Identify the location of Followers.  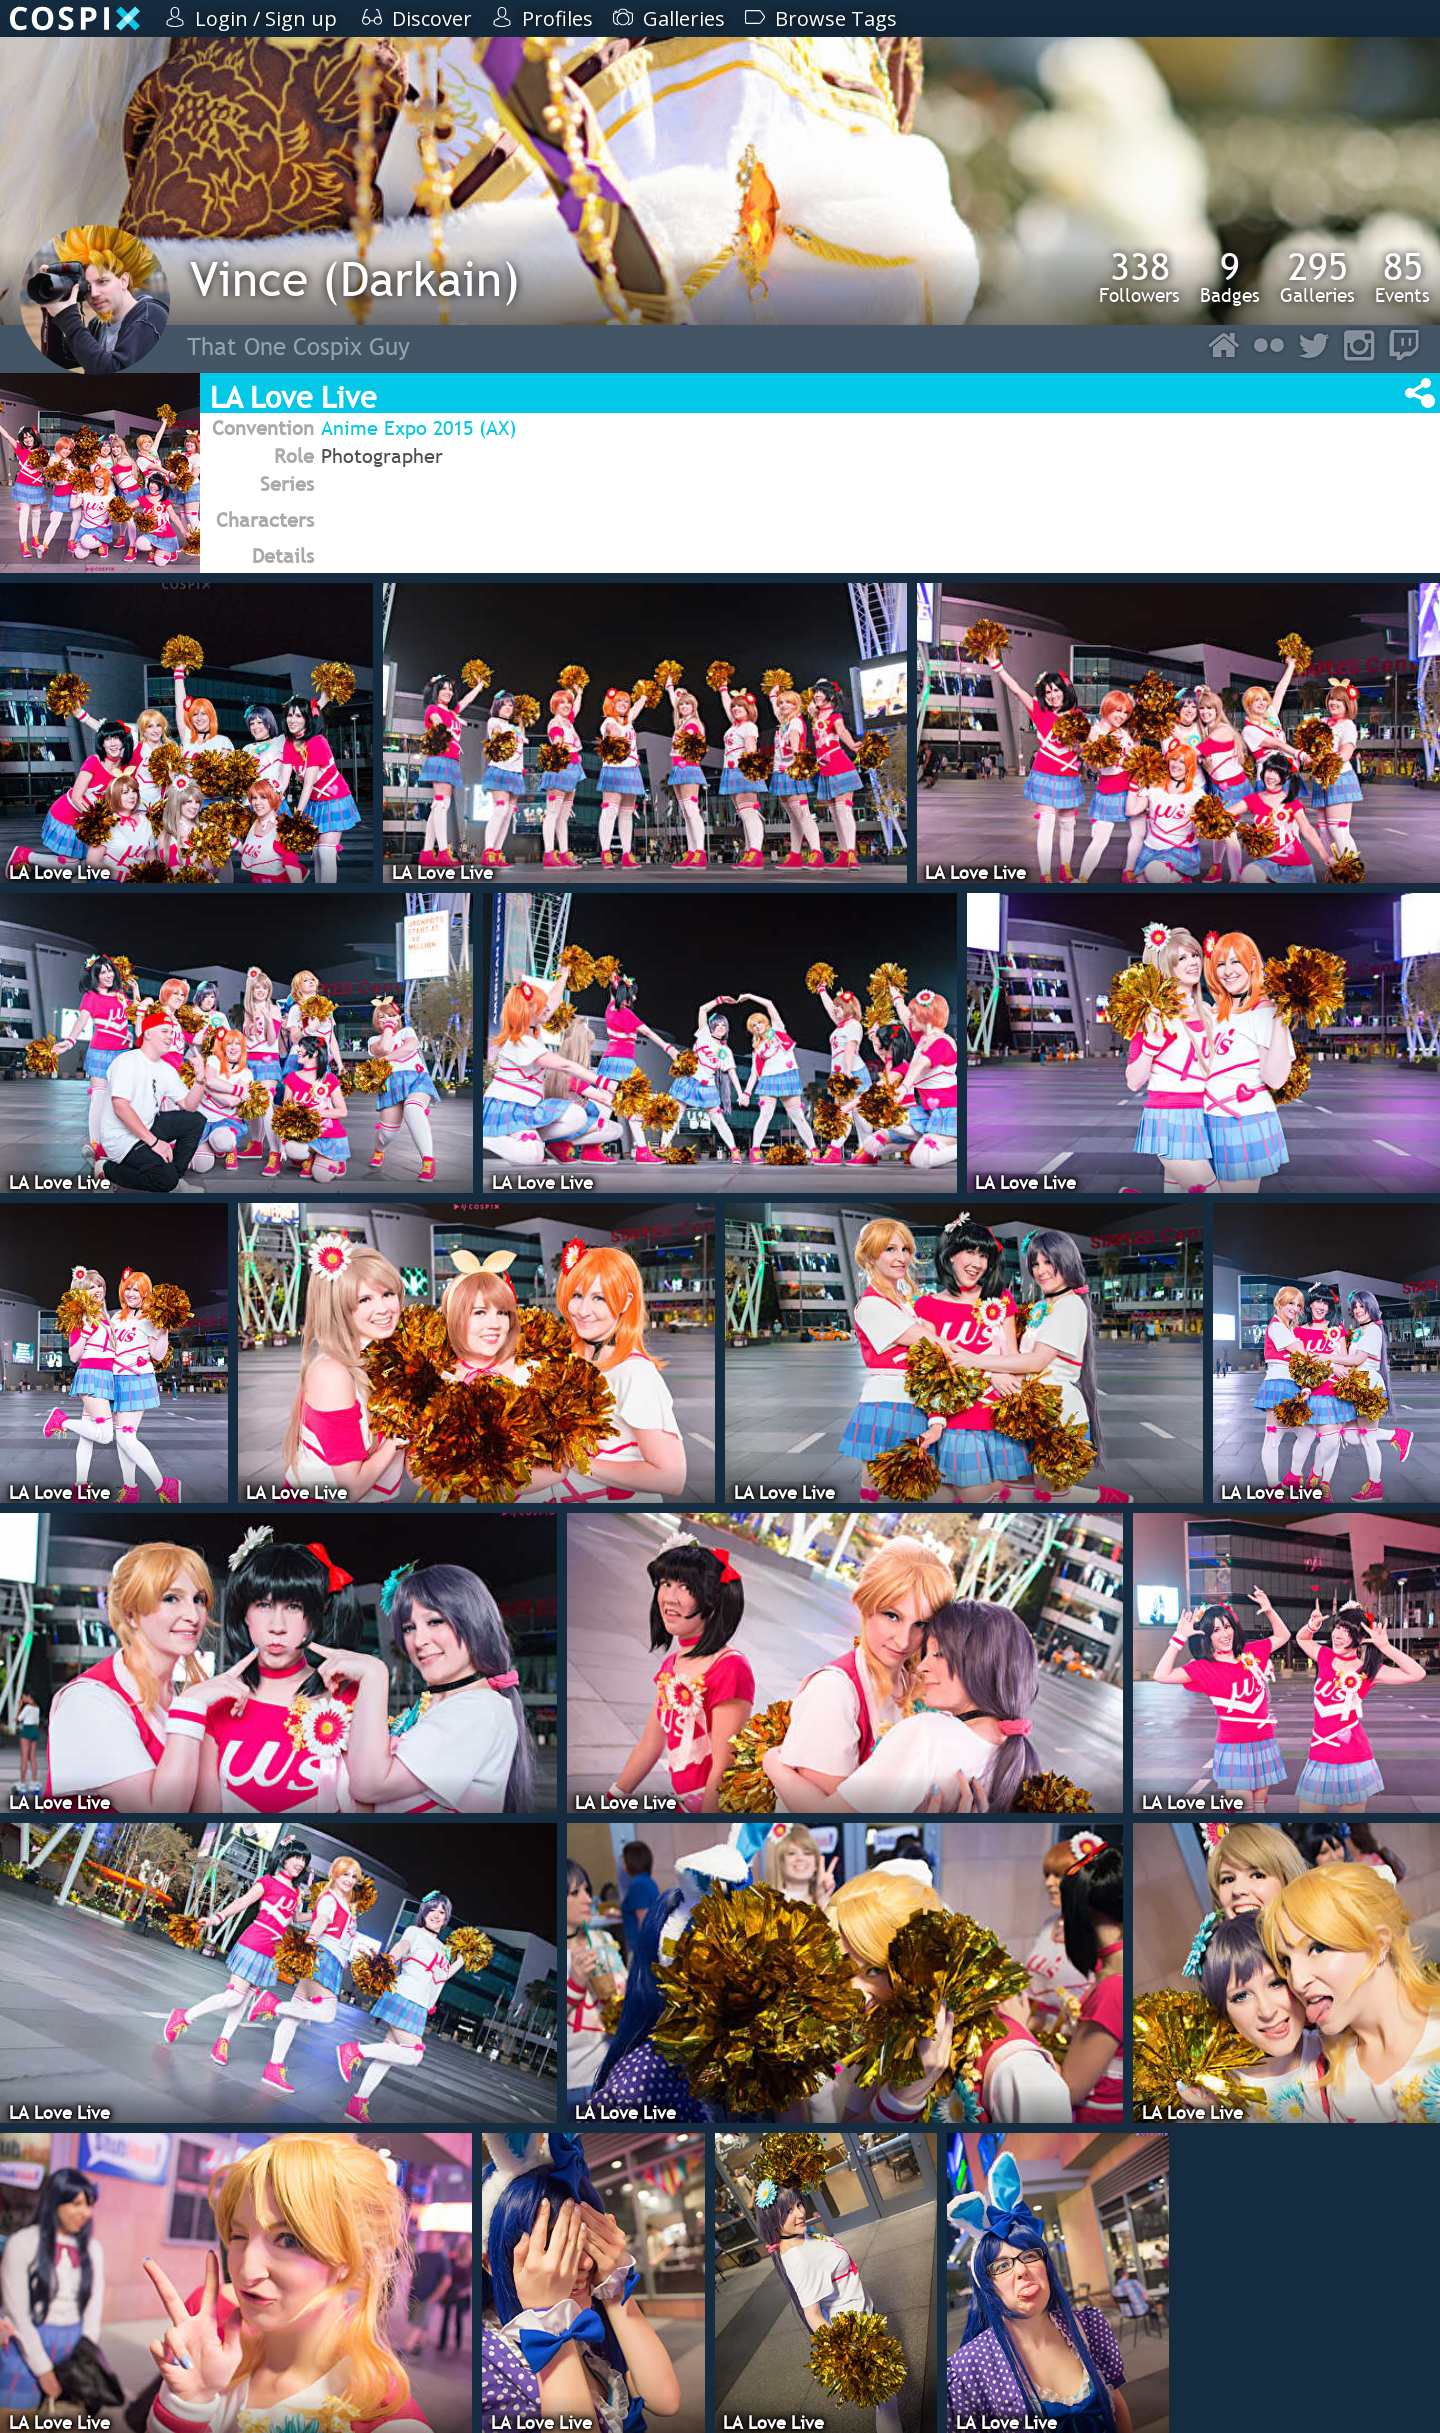
(1139, 277).